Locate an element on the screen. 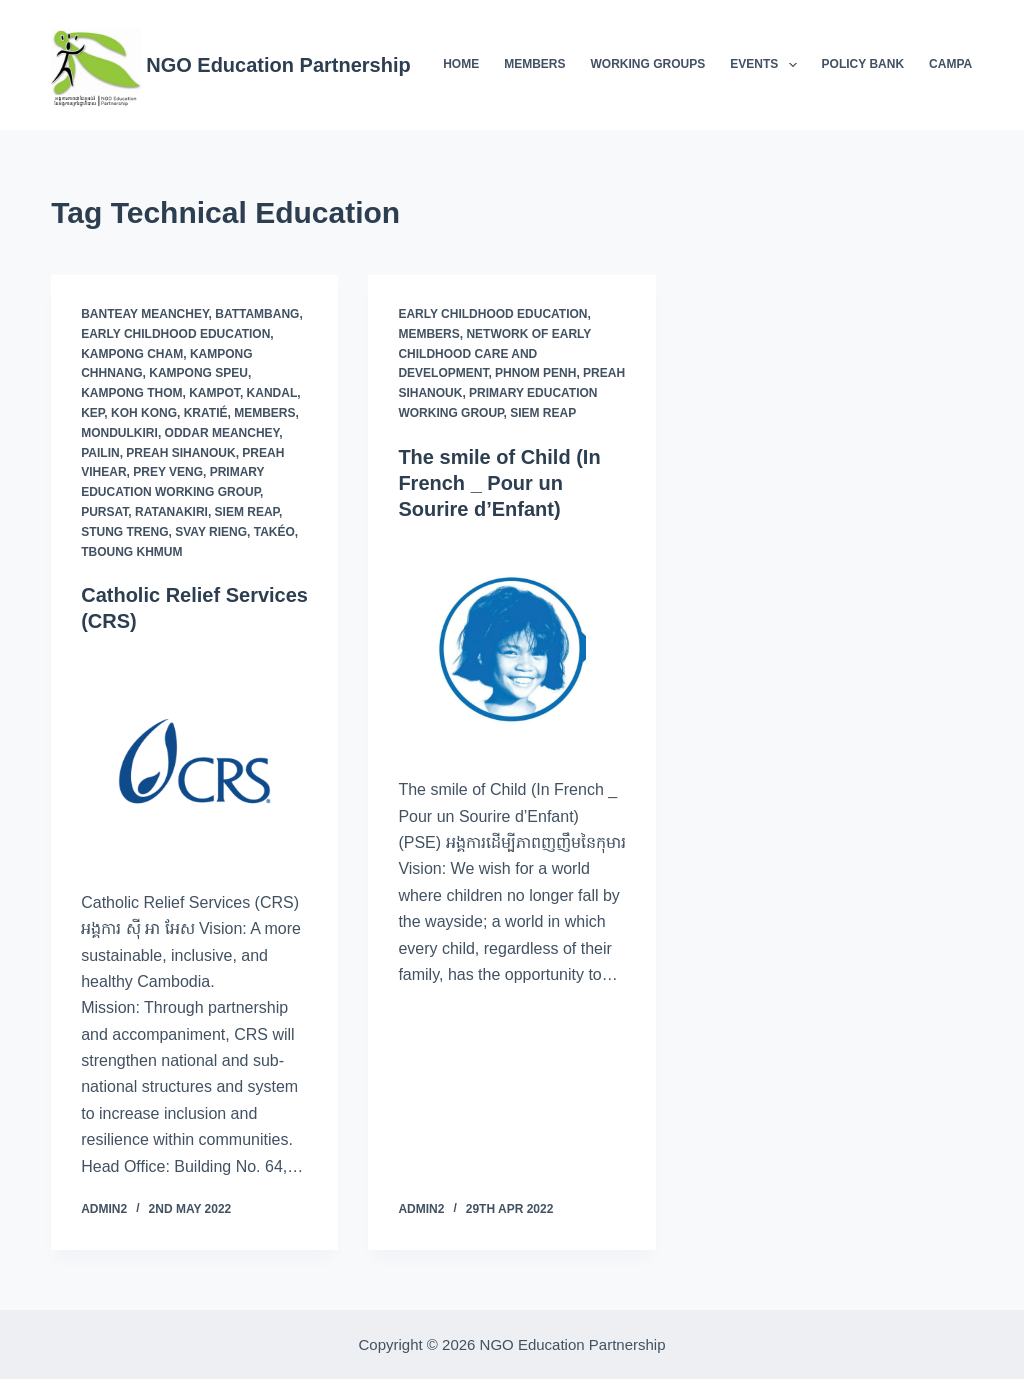 This screenshot has height=1379, width=1024. Stung Treng is located at coordinates (124, 532).